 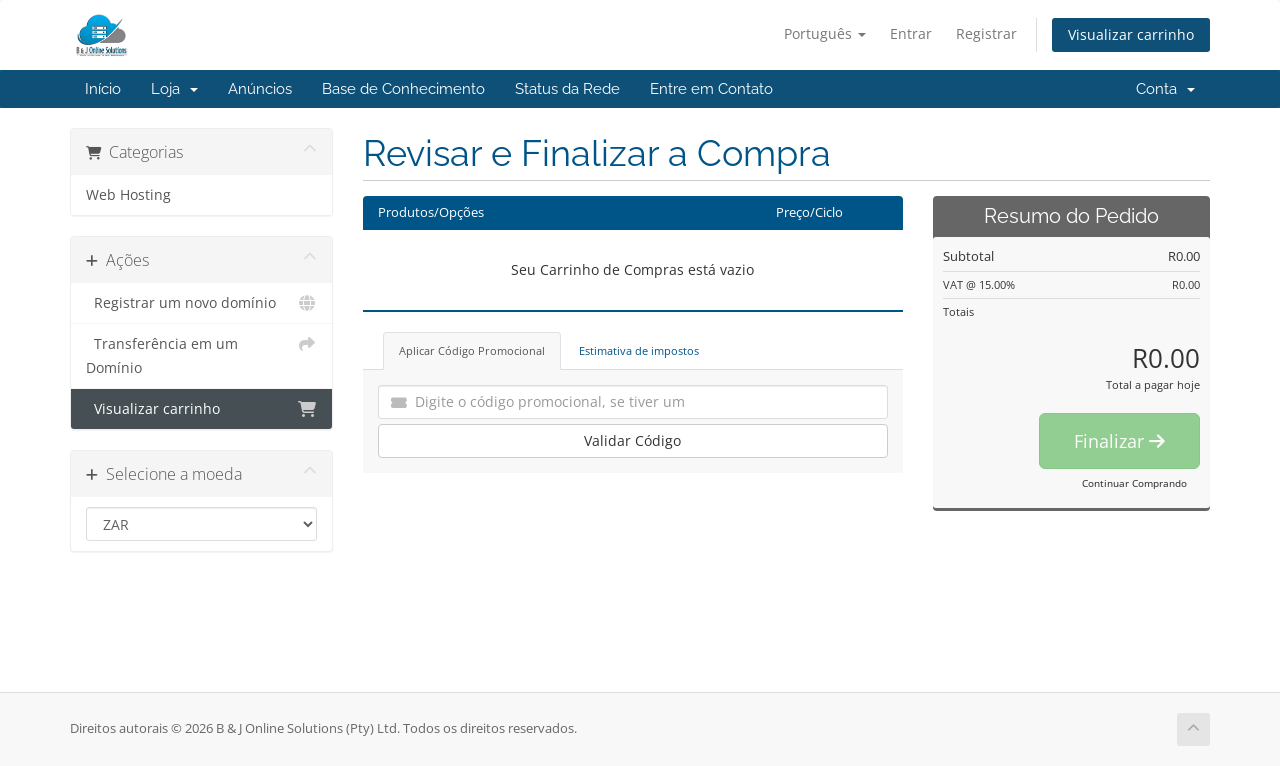 What do you see at coordinates (1131, 34) in the screenshot?
I see `Visualizar carrinho` at bounding box center [1131, 34].